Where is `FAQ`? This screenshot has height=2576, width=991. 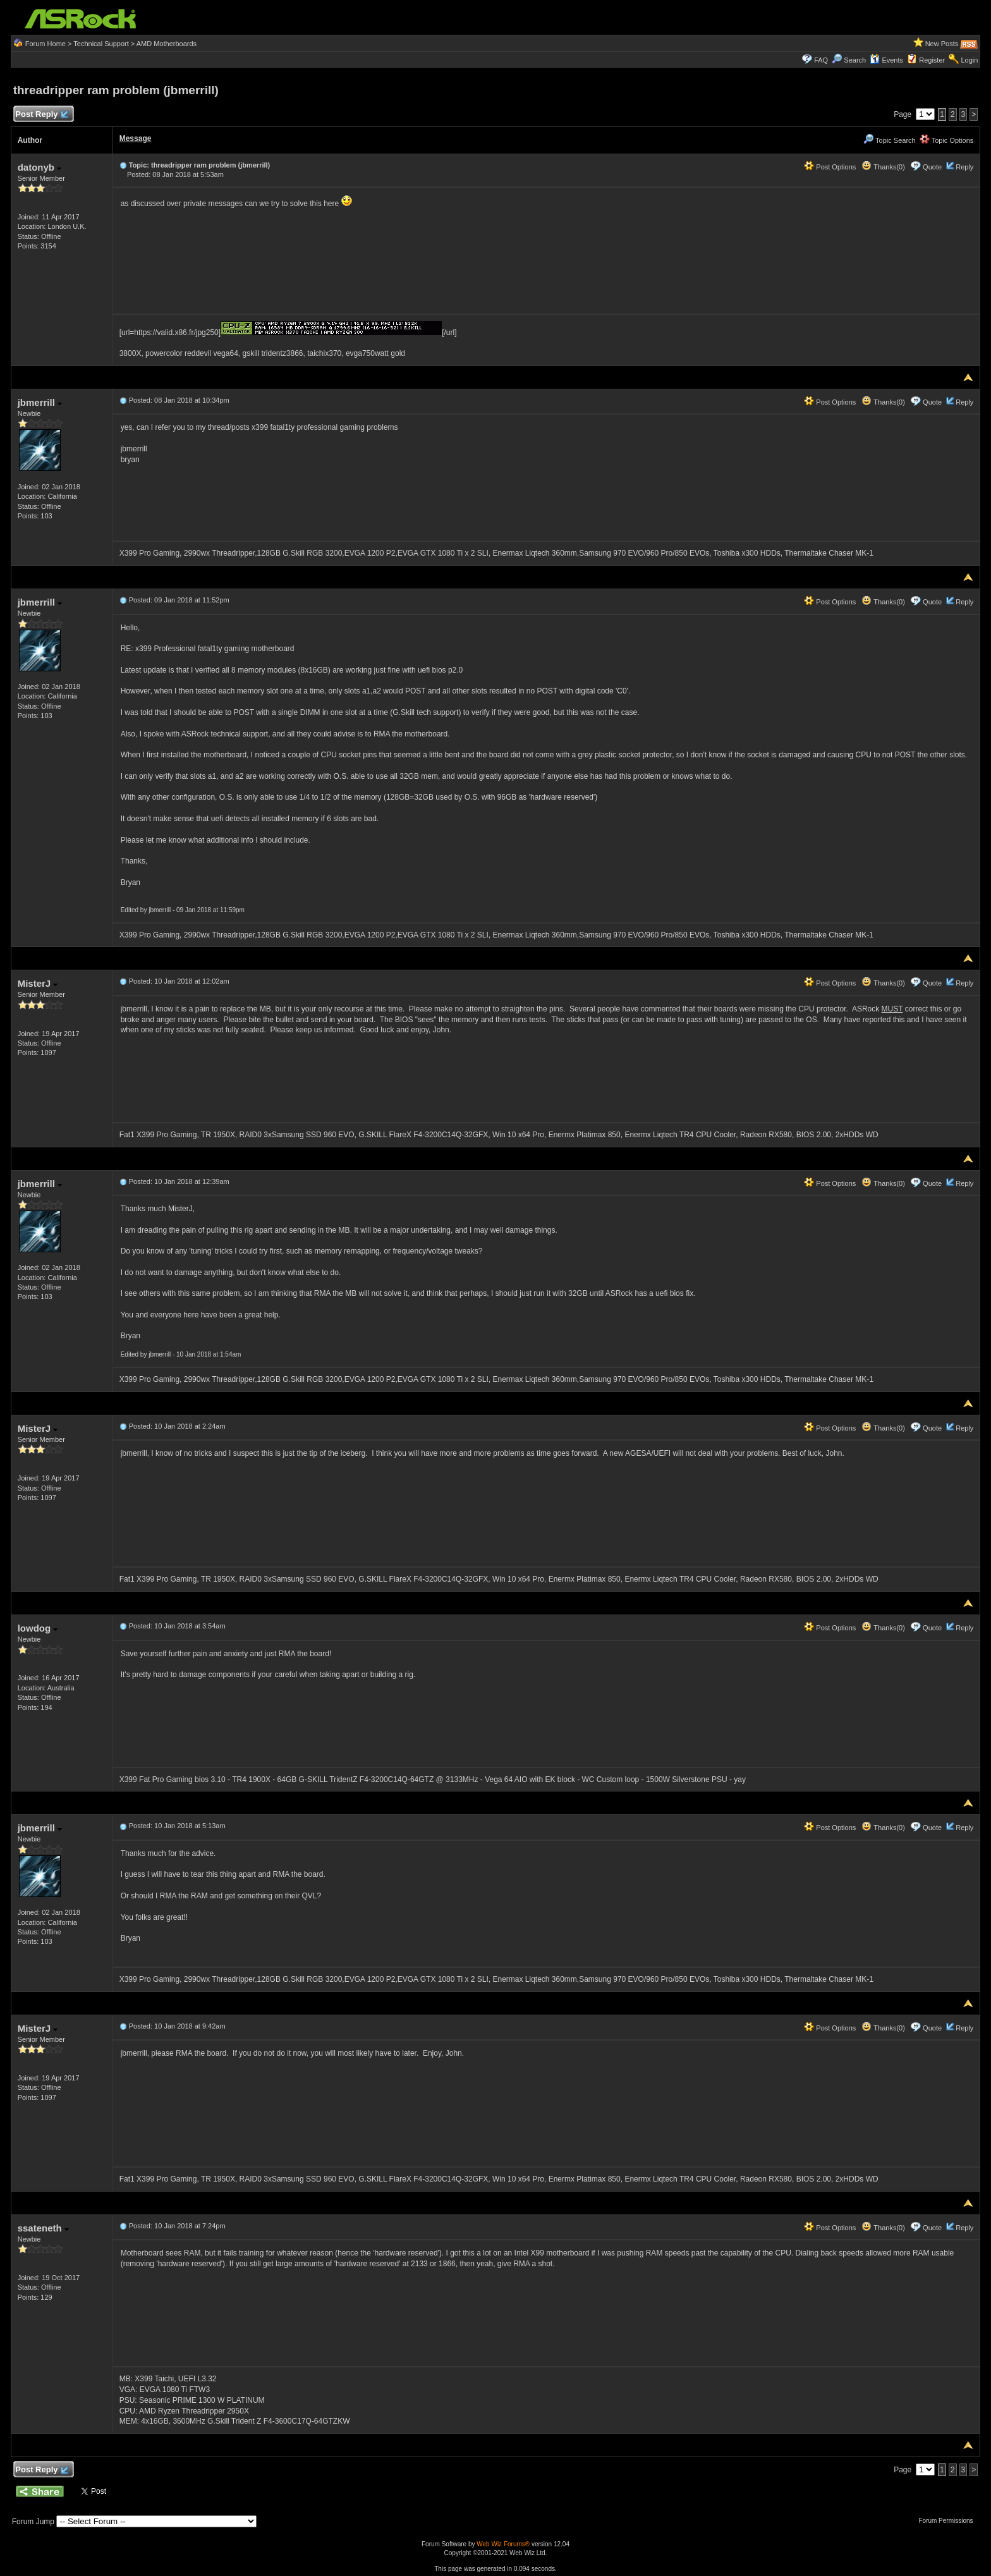 FAQ is located at coordinates (821, 60).